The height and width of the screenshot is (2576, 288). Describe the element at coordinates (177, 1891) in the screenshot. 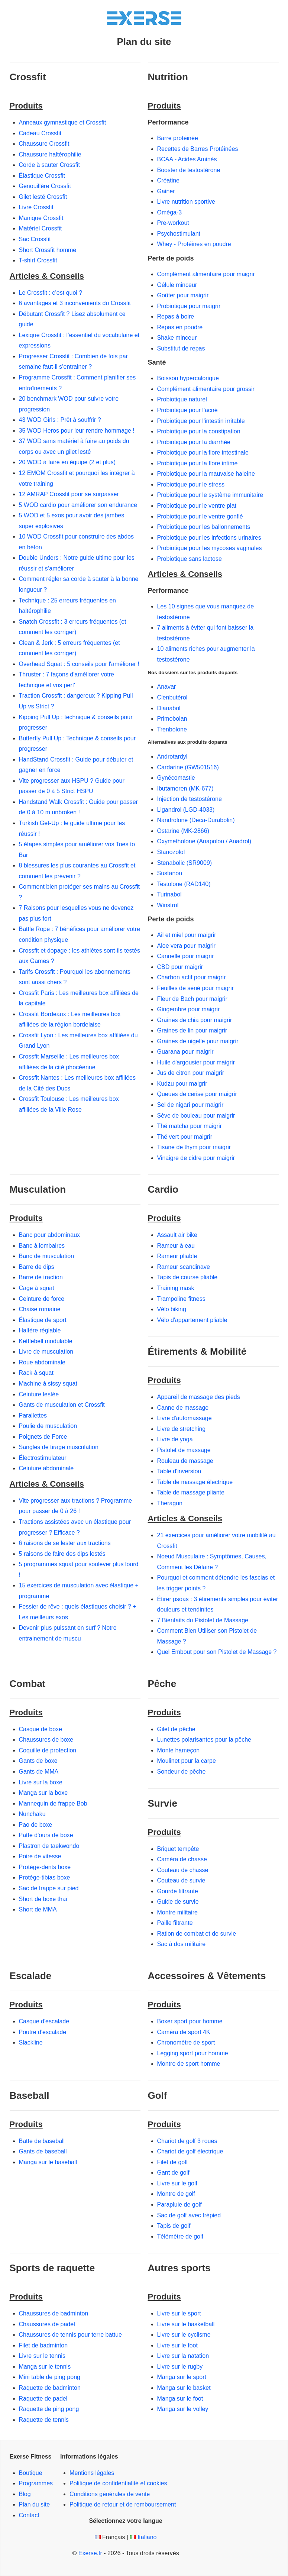

I see `Gourde filtrante` at that location.